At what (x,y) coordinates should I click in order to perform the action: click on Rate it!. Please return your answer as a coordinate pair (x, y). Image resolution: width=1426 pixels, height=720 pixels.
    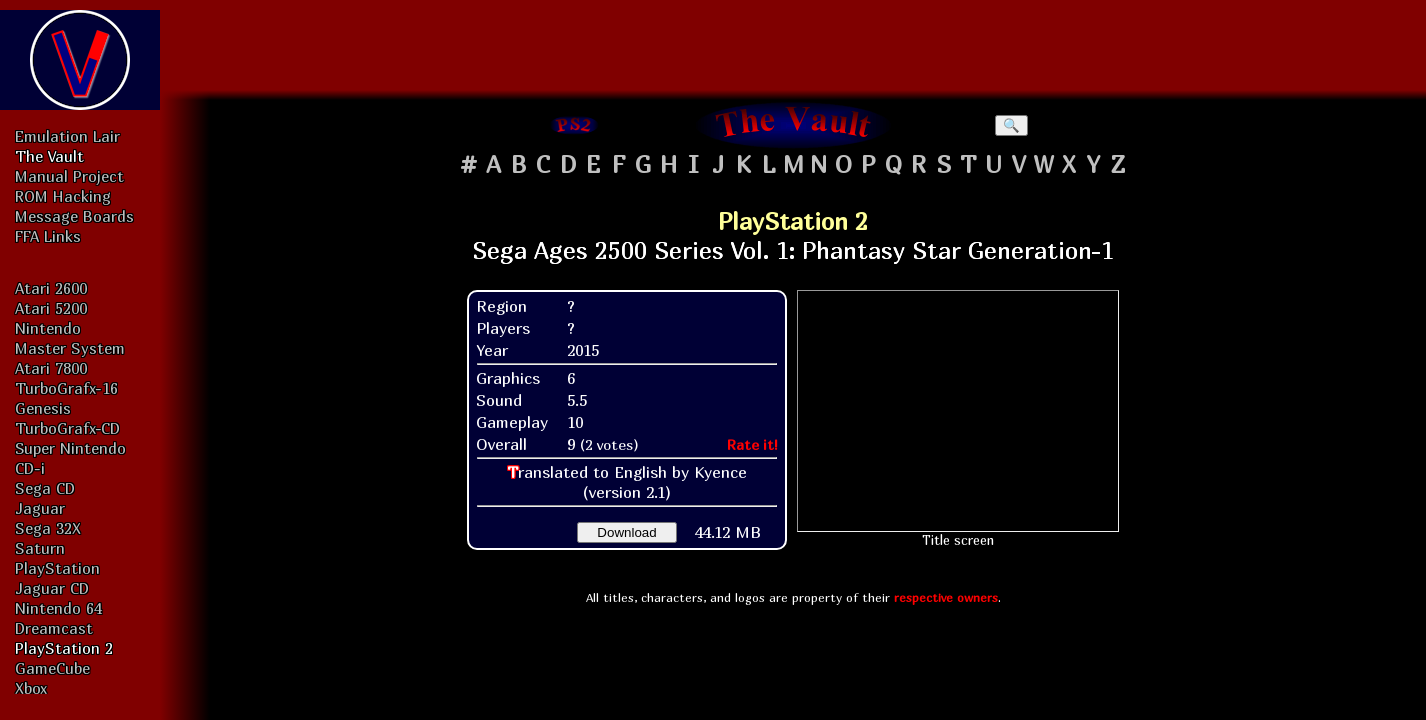
    Looking at the image, I should click on (752, 444).